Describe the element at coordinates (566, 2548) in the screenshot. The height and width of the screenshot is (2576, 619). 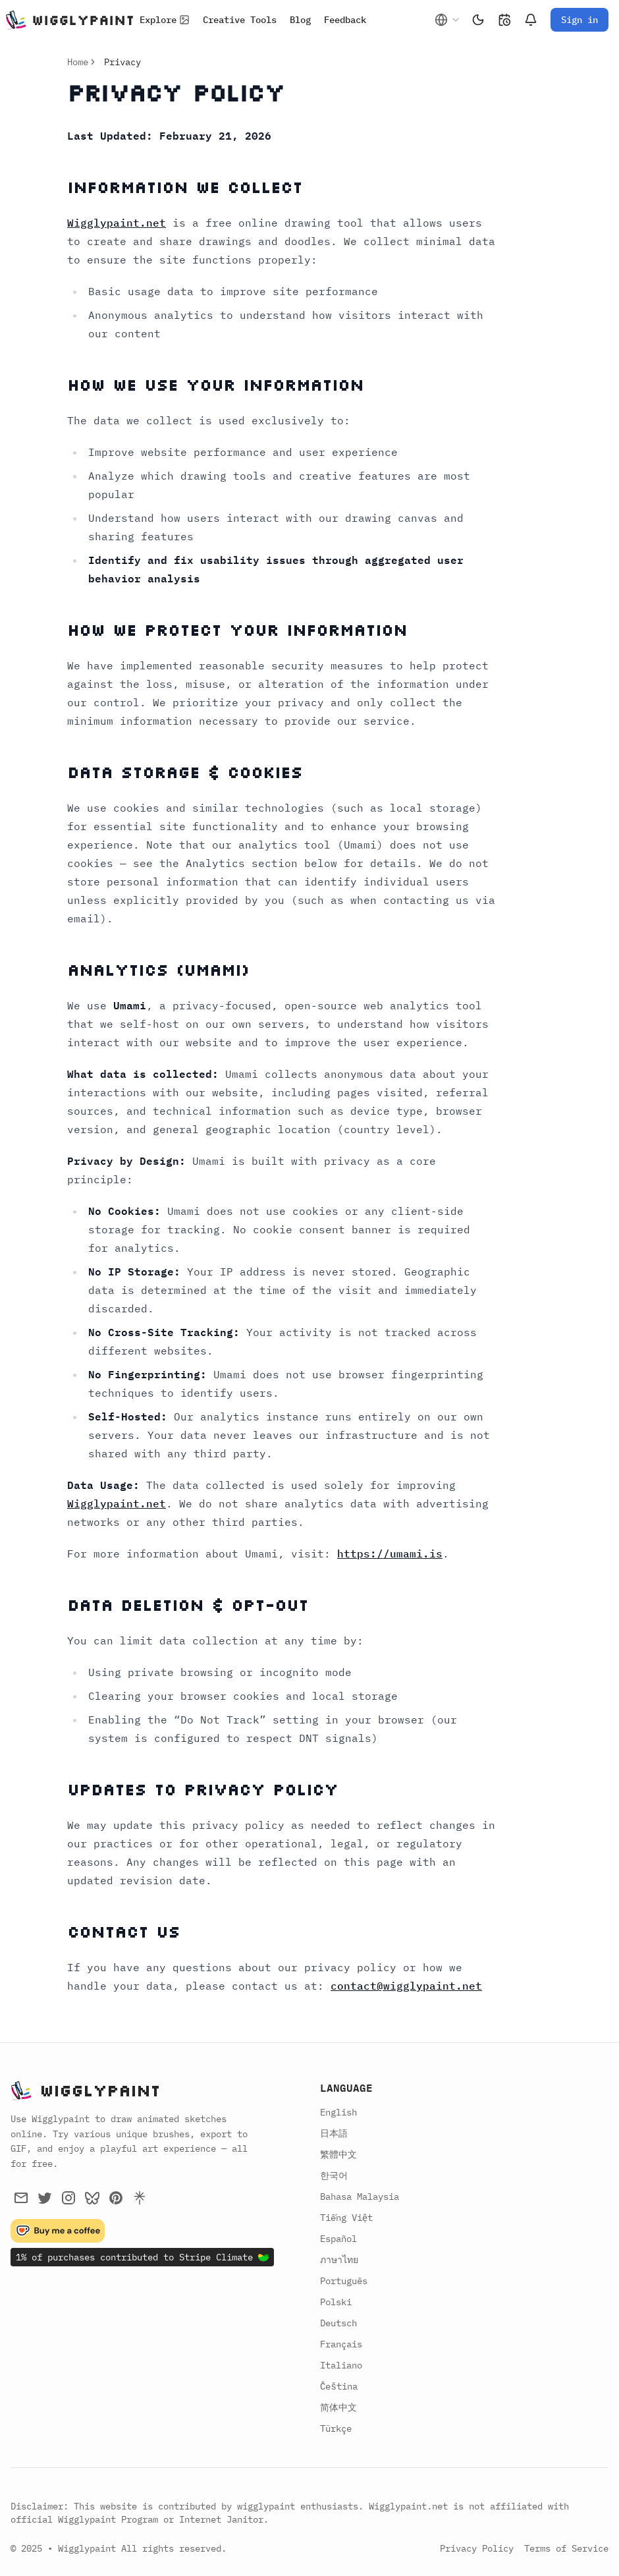
I see `Terms of Service` at that location.